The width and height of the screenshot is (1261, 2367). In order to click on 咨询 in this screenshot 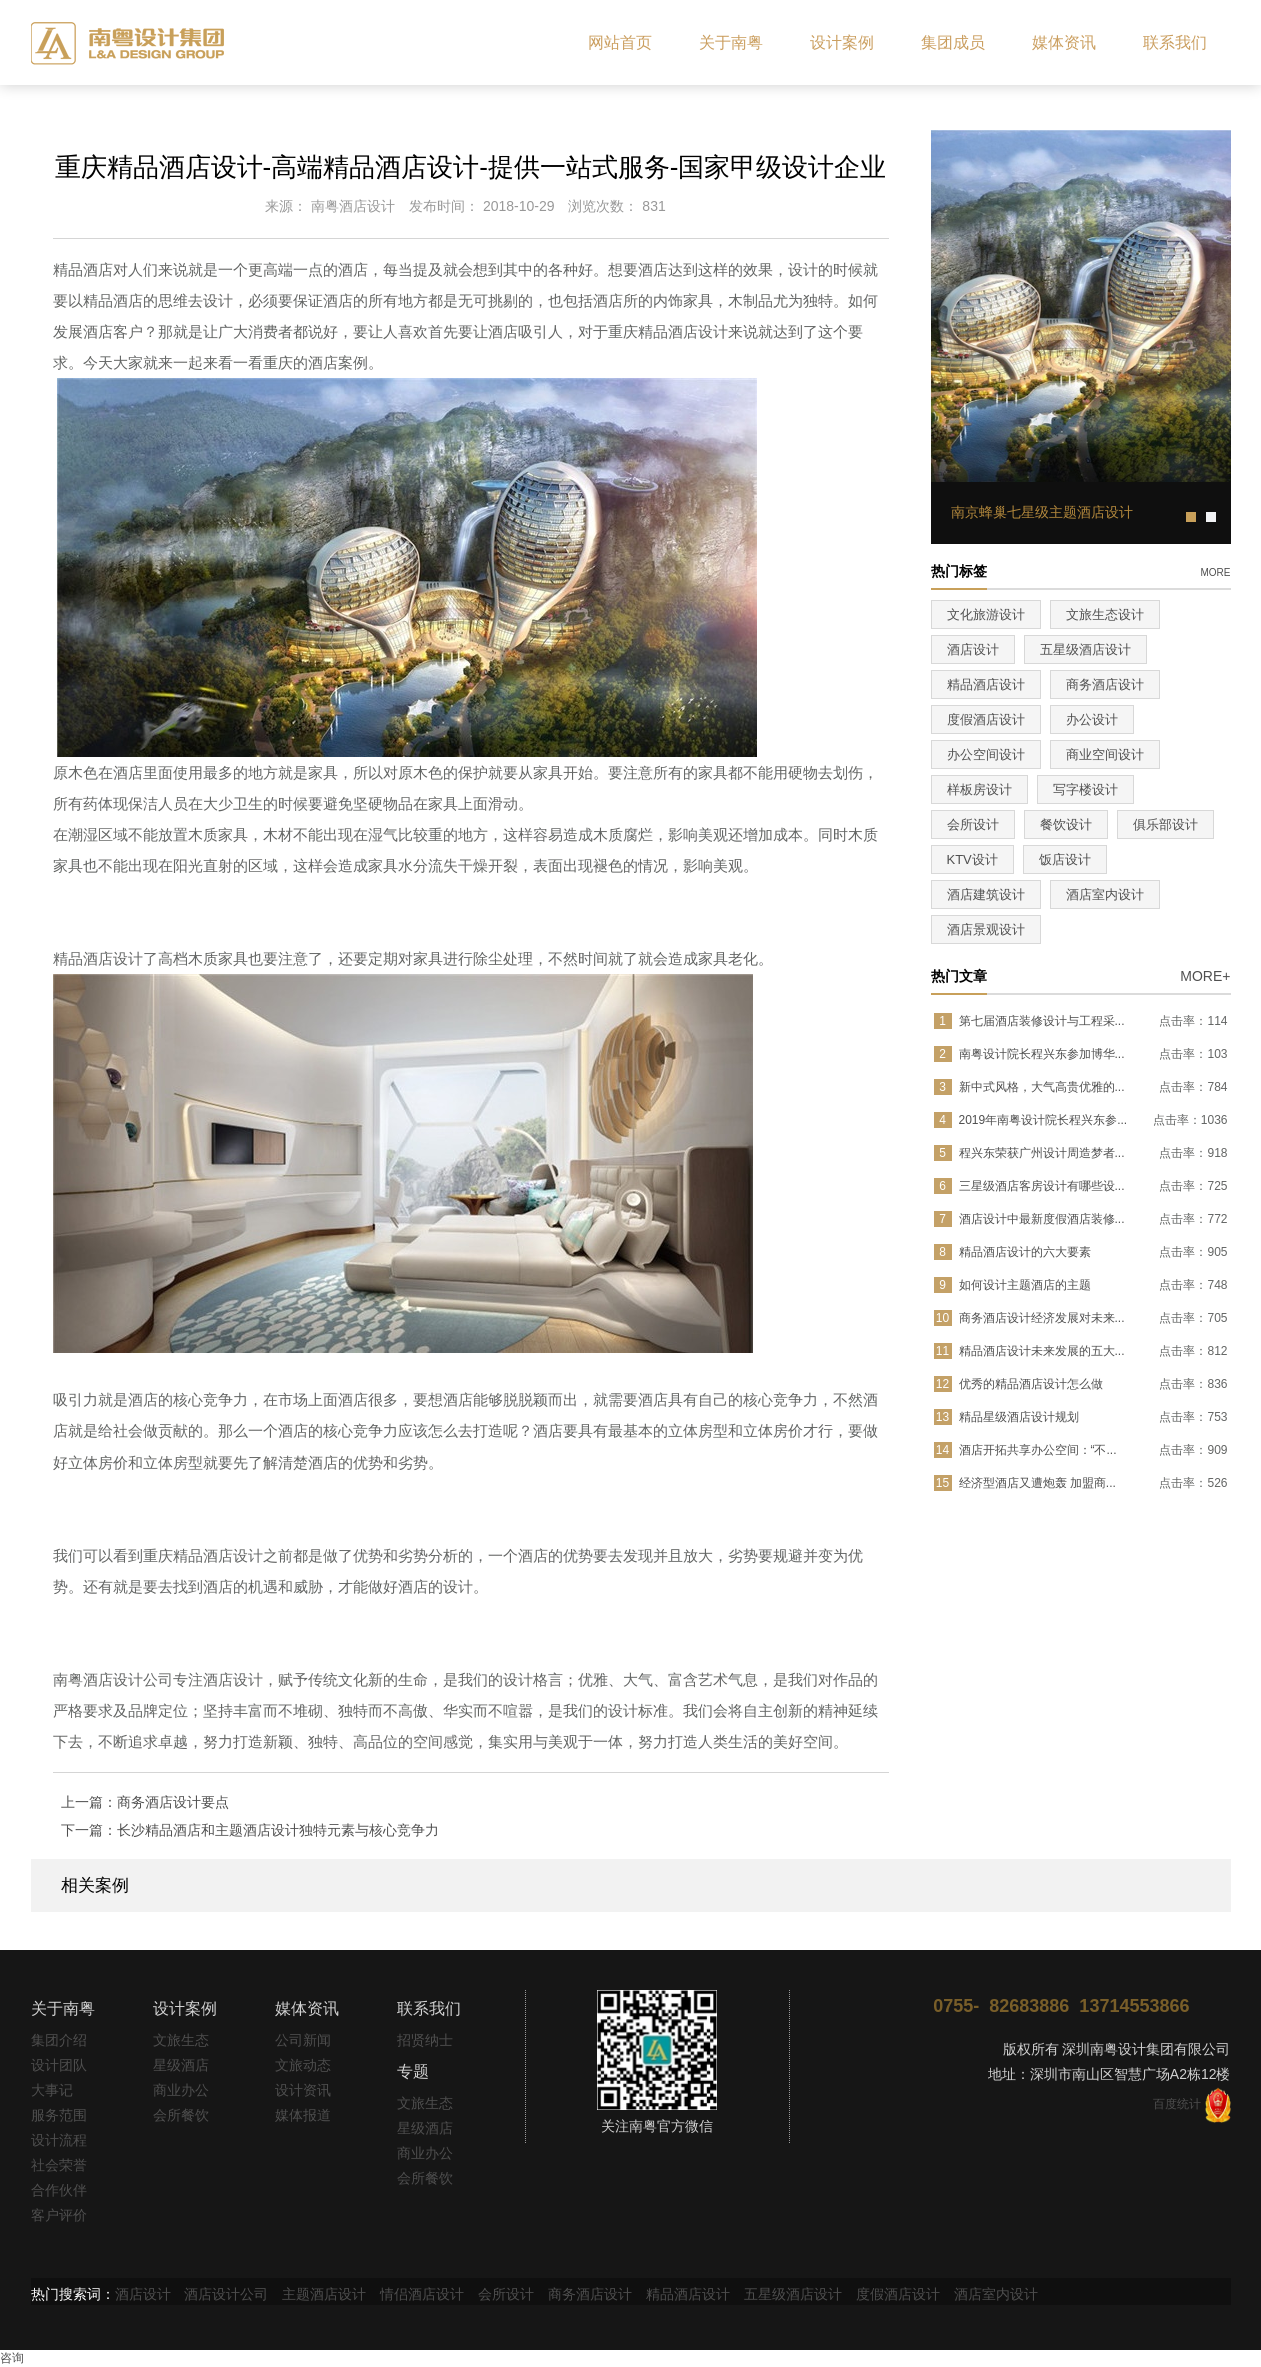, I will do `click(12, 2358)`.